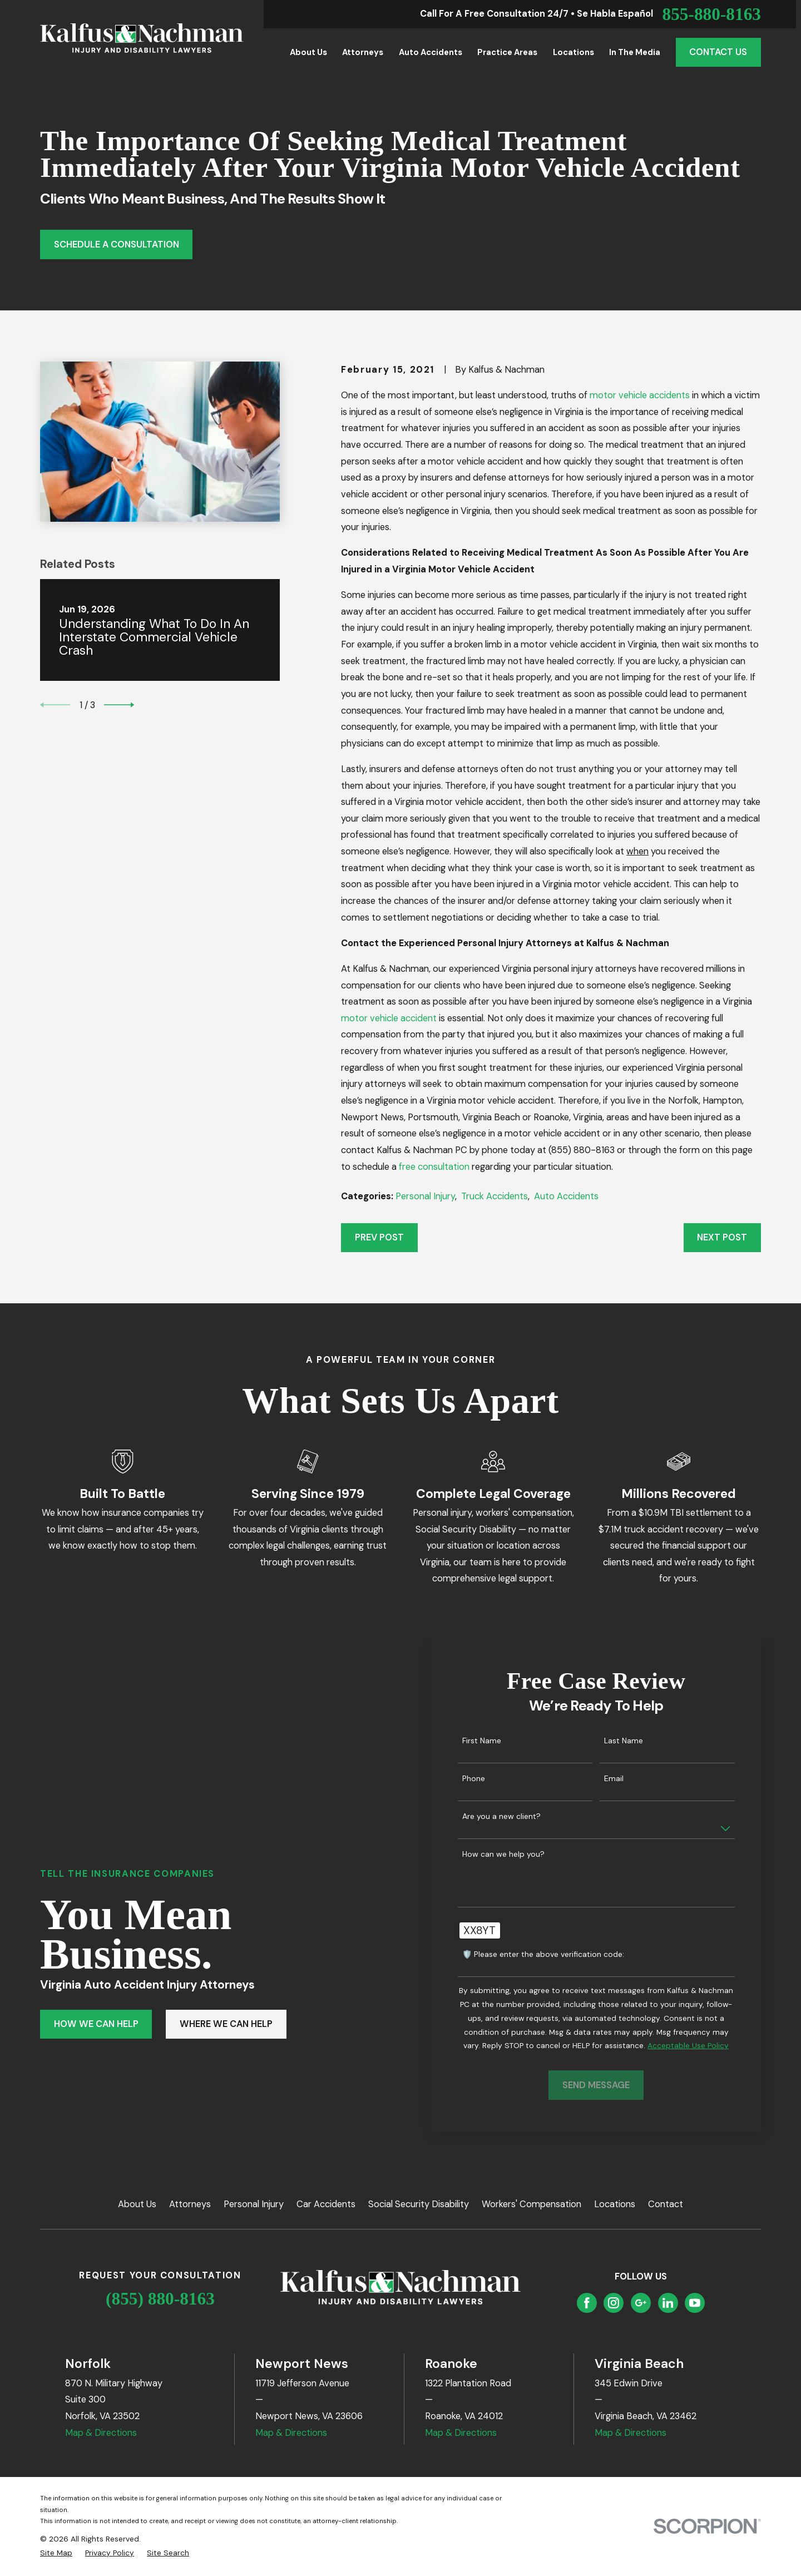 The width and height of the screenshot is (801, 2576). What do you see at coordinates (586, 2302) in the screenshot?
I see `[Facebook]` at bounding box center [586, 2302].